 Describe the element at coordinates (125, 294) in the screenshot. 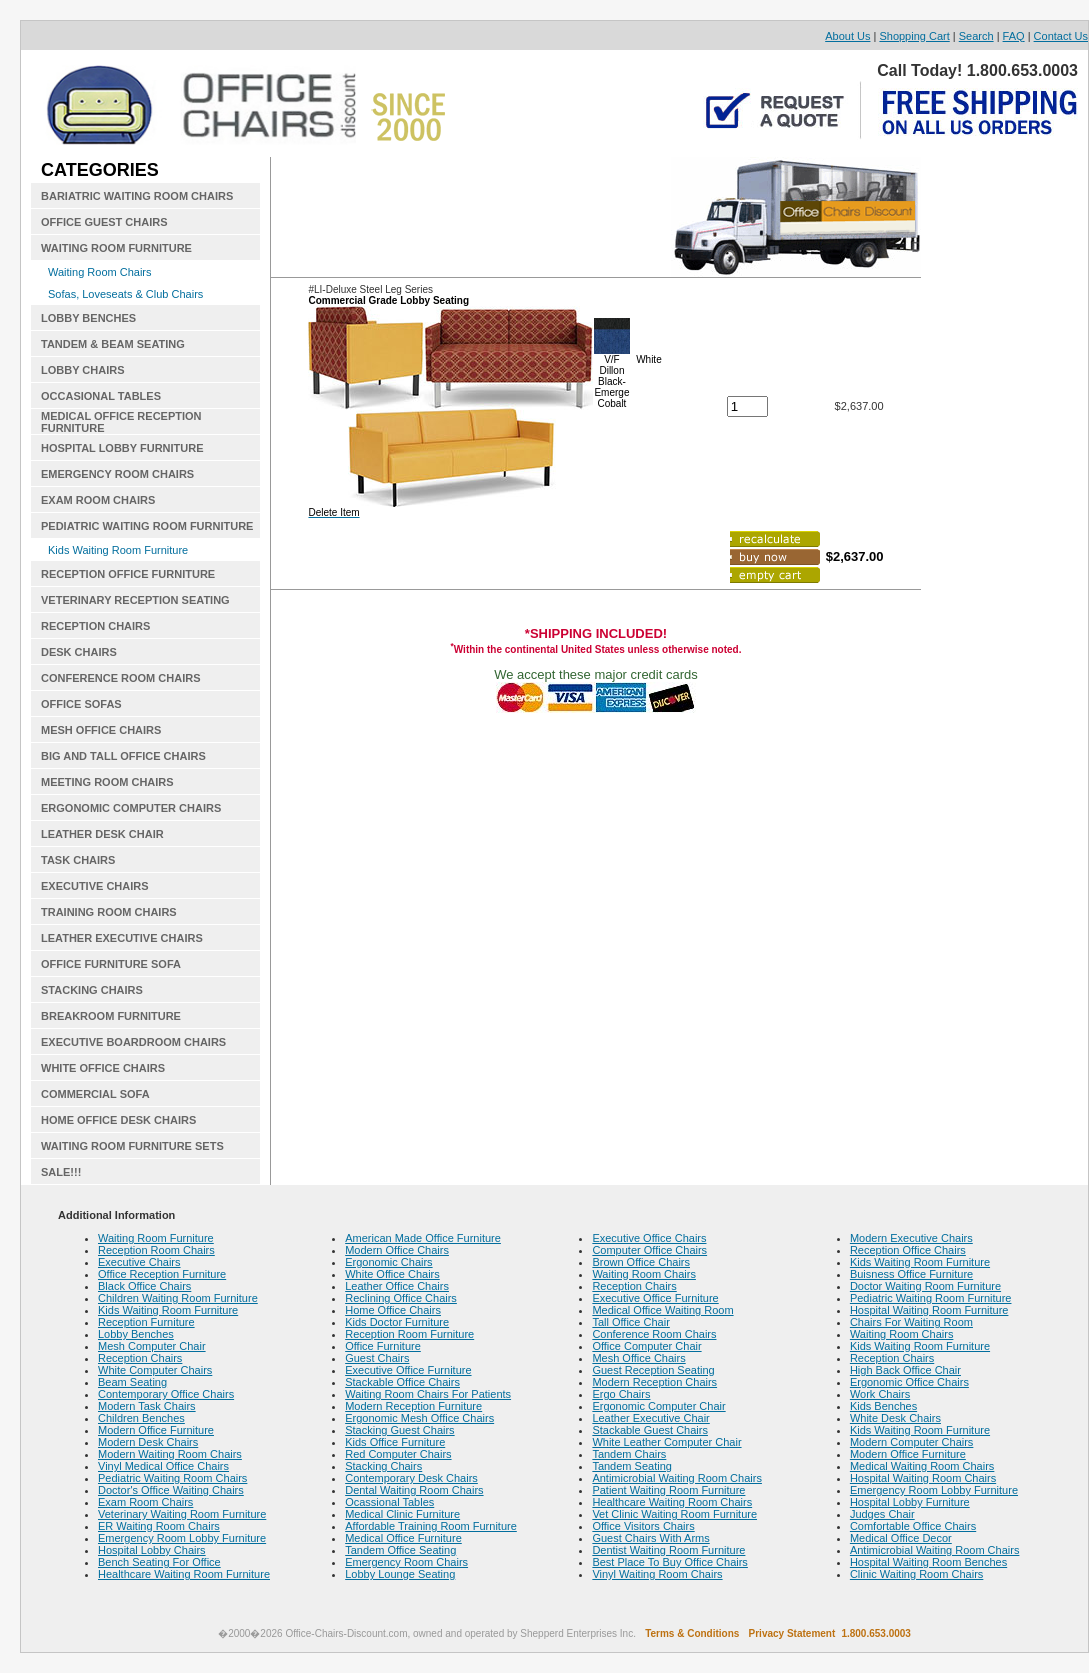

I see `Sofas, Loveseats & Club Chairs` at that location.